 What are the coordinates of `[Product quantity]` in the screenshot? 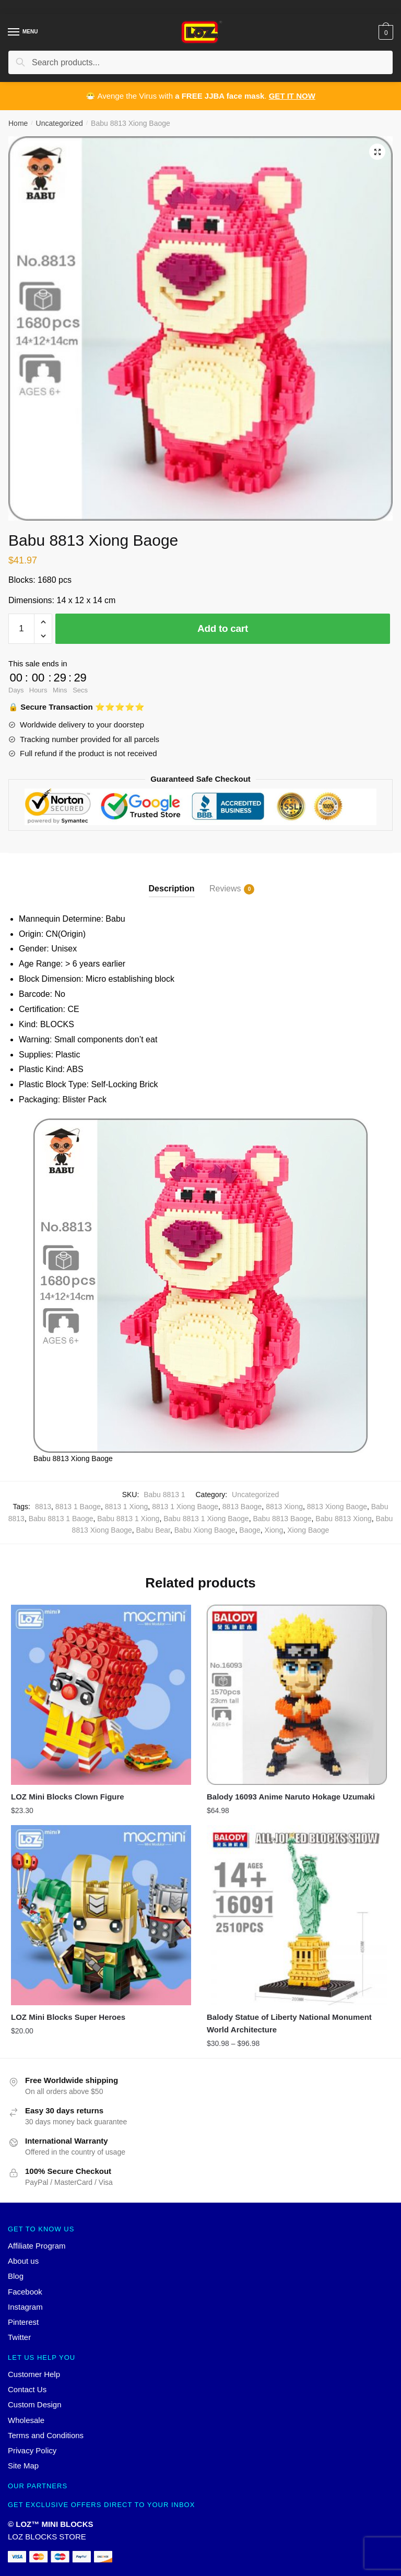 It's located at (21, 629).